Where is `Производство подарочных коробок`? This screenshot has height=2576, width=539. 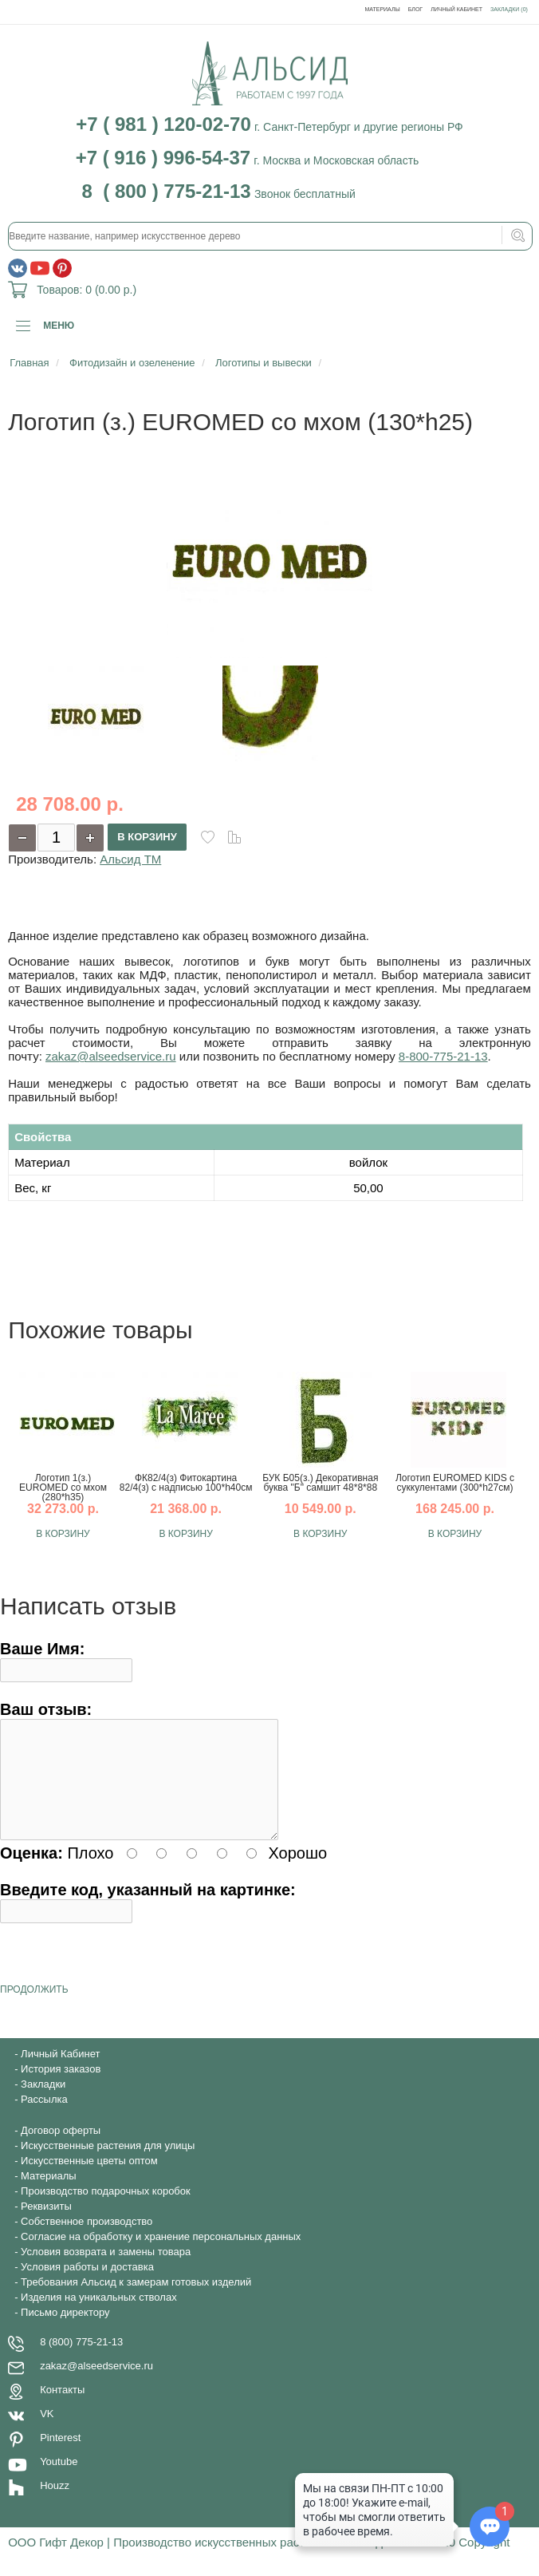 Производство подарочных коробок is located at coordinates (106, 2210).